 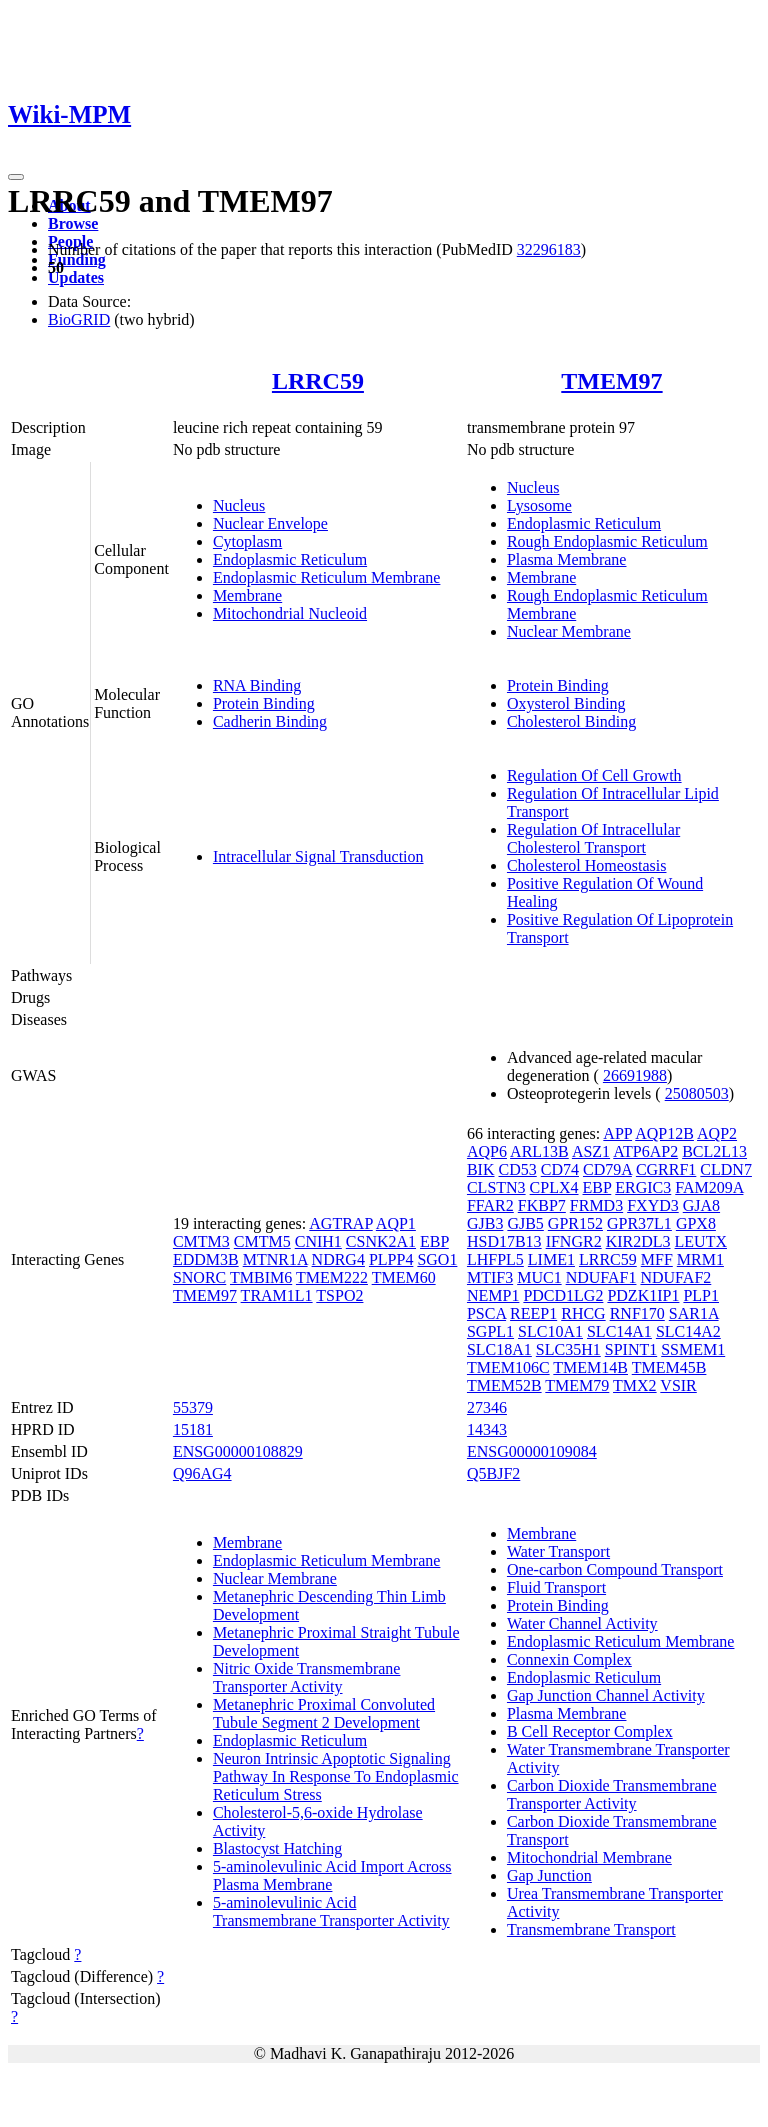 What do you see at coordinates (575, 1223) in the screenshot?
I see `GPR152` at bounding box center [575, 1223].